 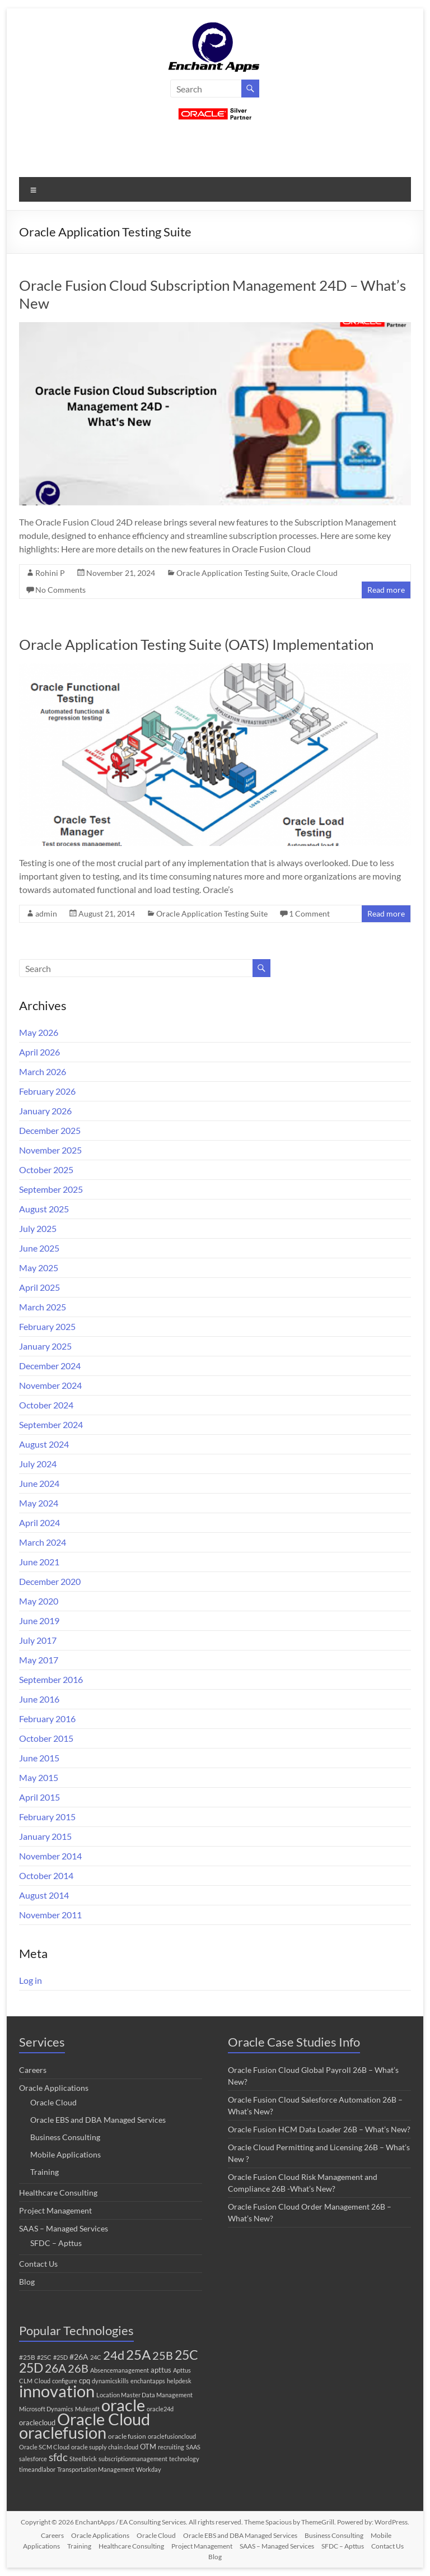 I want to click on March 2026, so click(x=42, y=1071).